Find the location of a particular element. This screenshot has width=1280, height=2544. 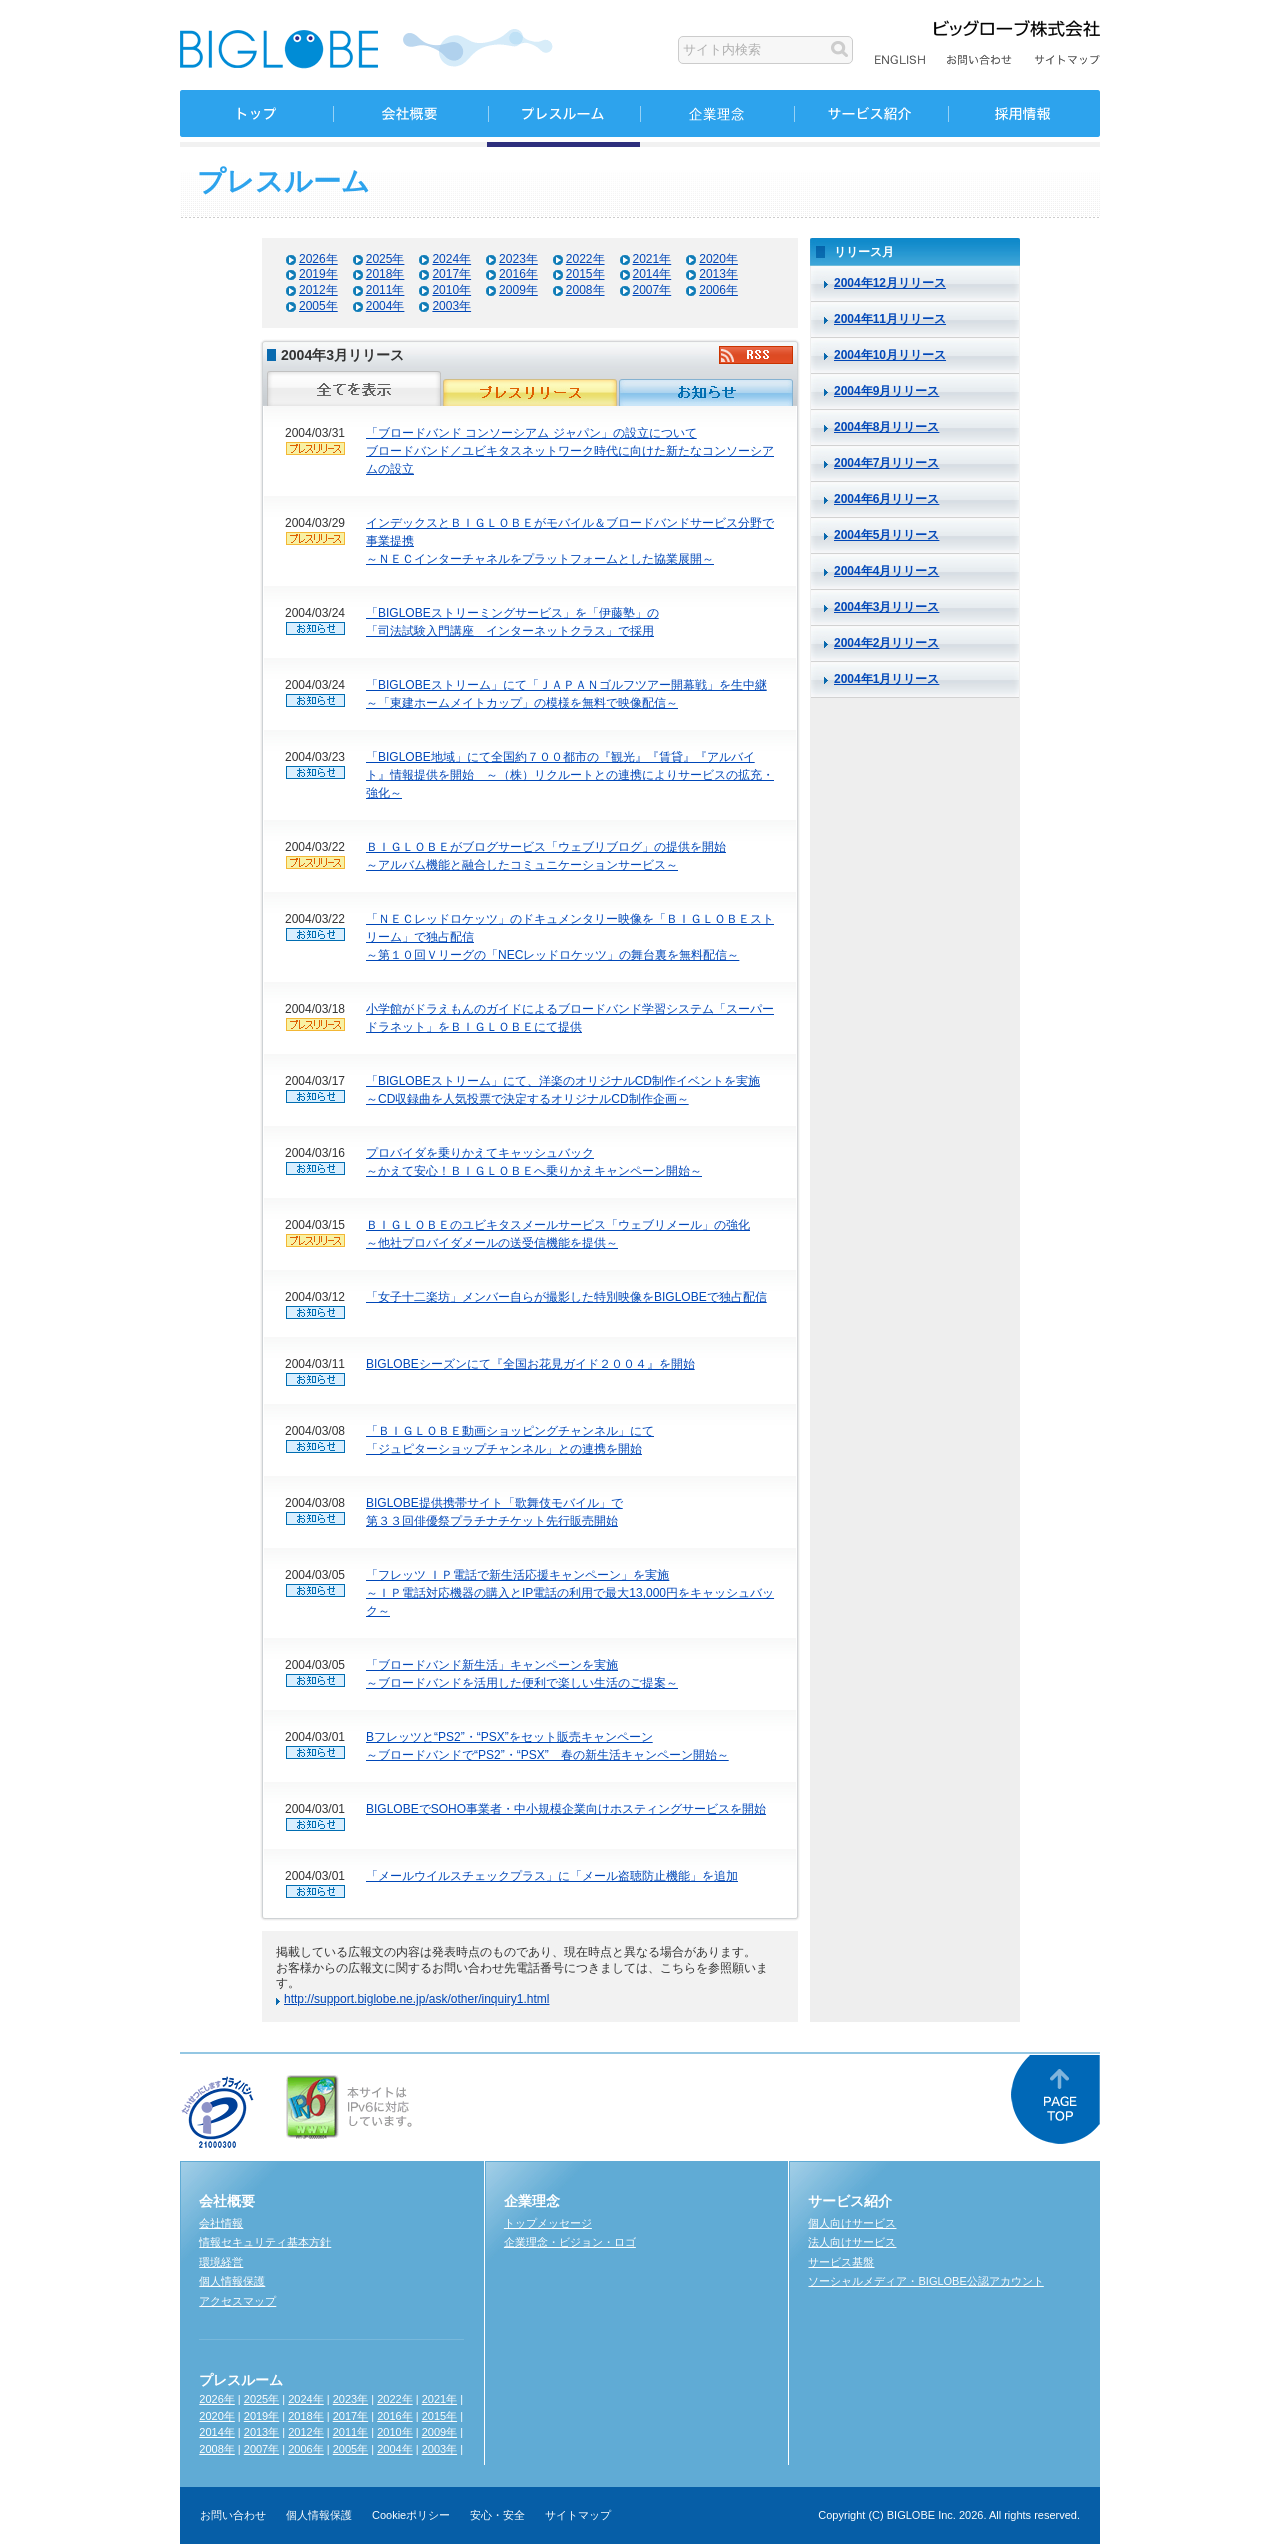

2016年 is located at coordinates (518, 274).